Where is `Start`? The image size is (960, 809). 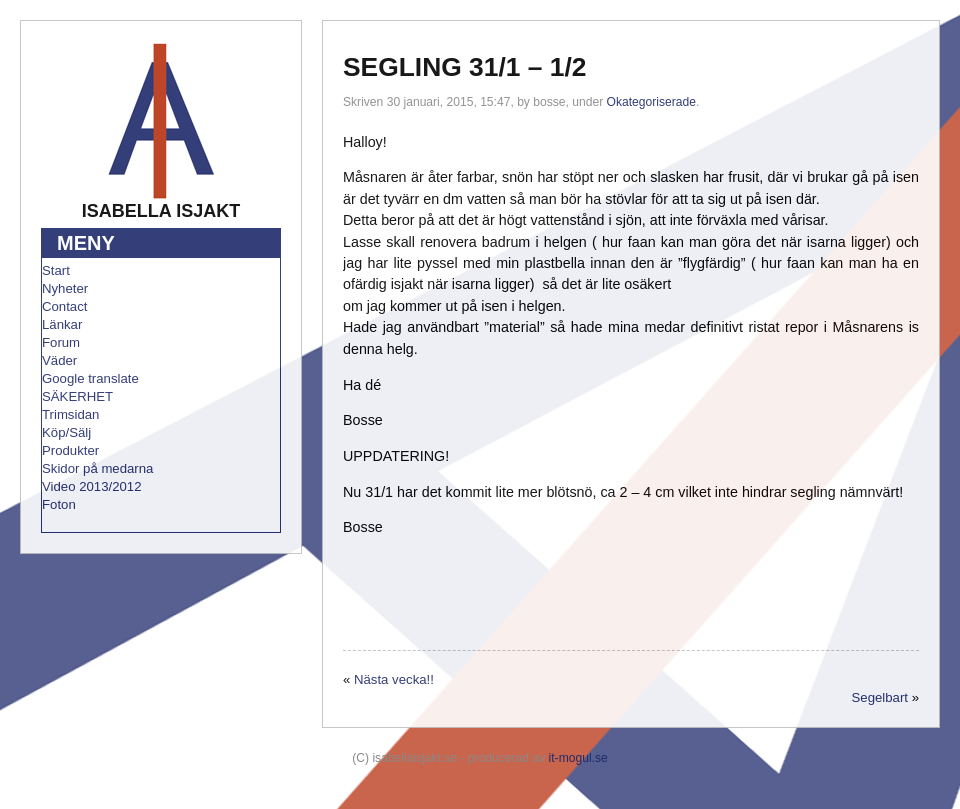
Start is located at coordinates (56, 270).